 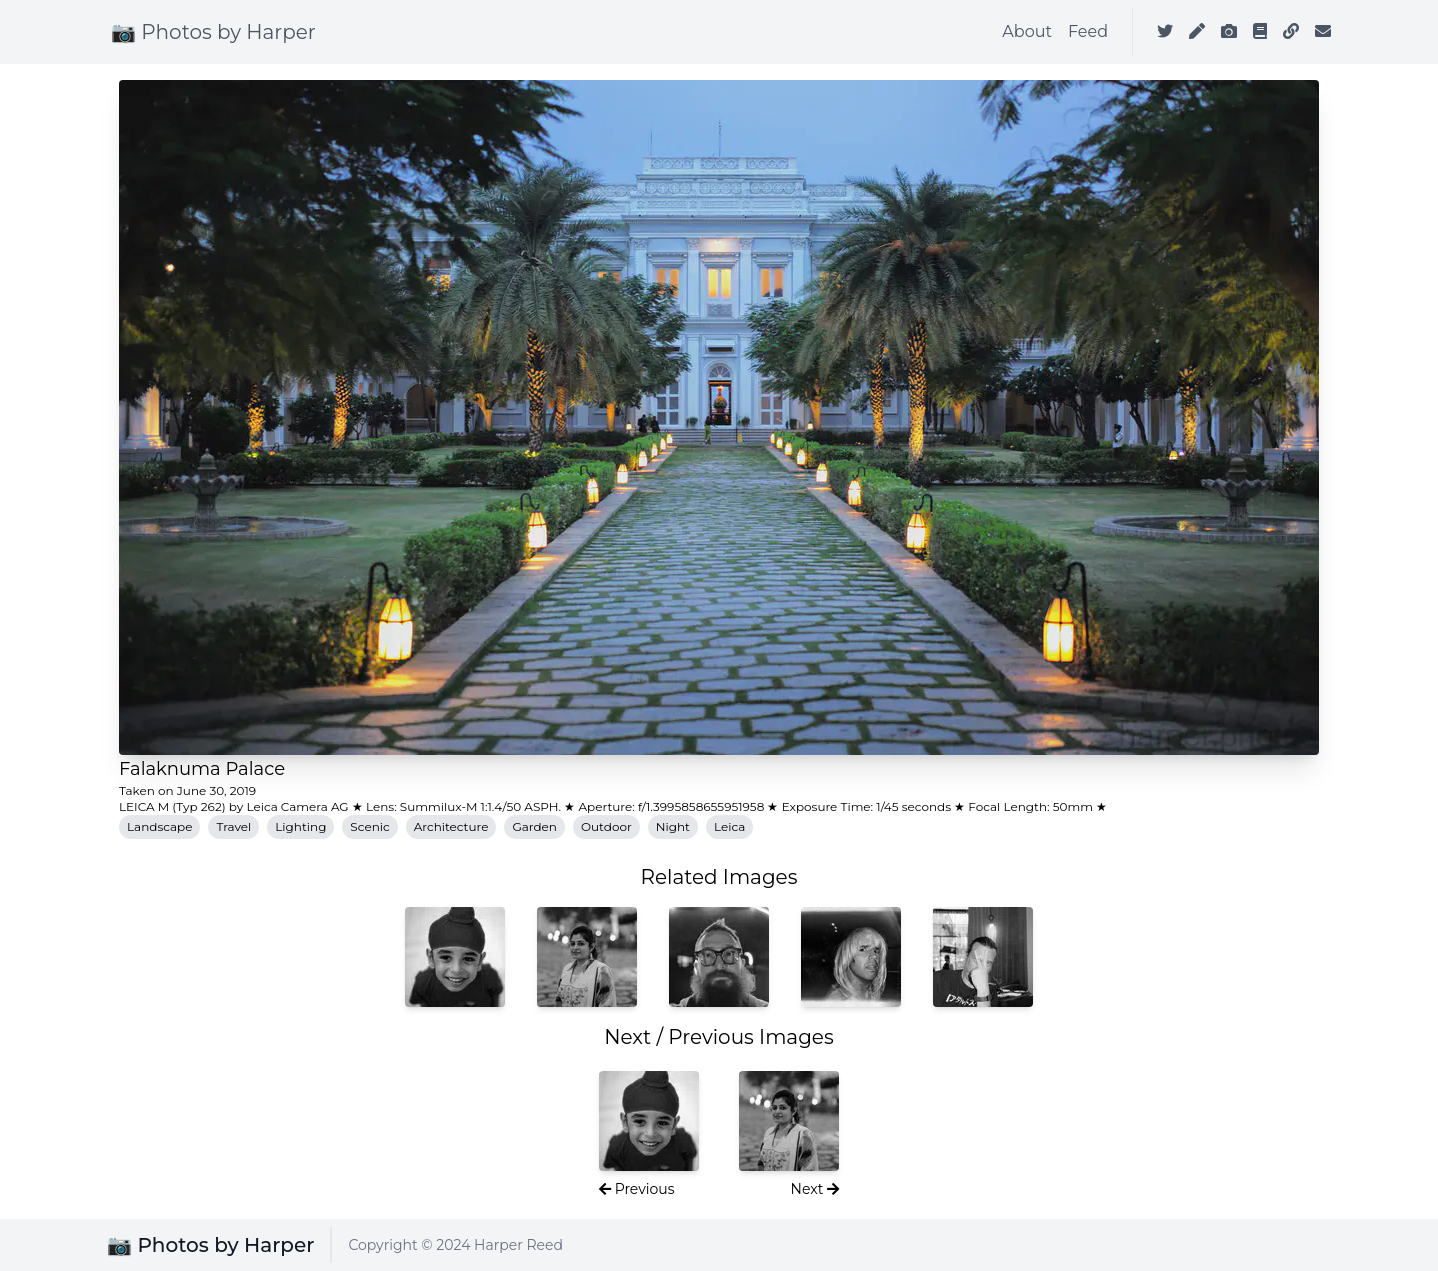 What do you see at coordinates (673, 826) in the screenshot?
I see `Night` at bounding box center [673, 826].